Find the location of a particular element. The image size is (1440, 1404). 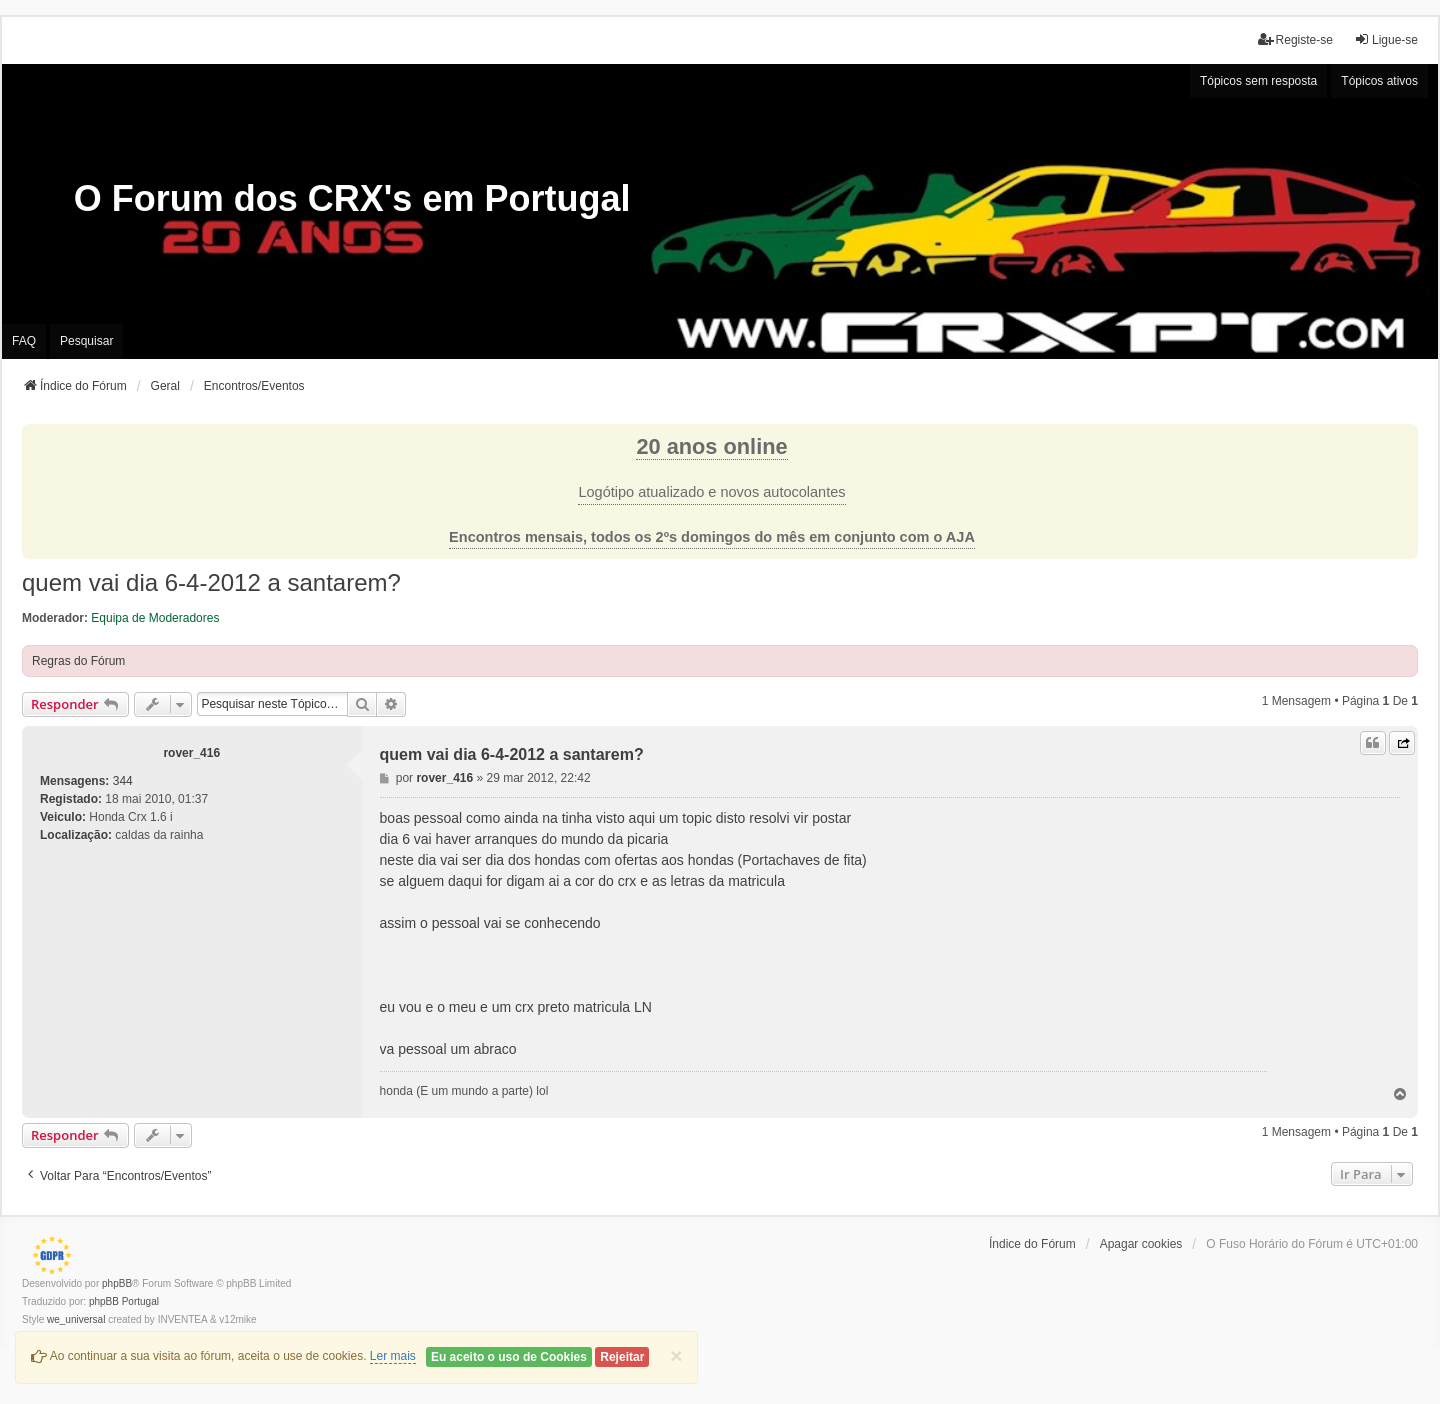

Equipa de Moderadores is located at coordinates (155, 618).